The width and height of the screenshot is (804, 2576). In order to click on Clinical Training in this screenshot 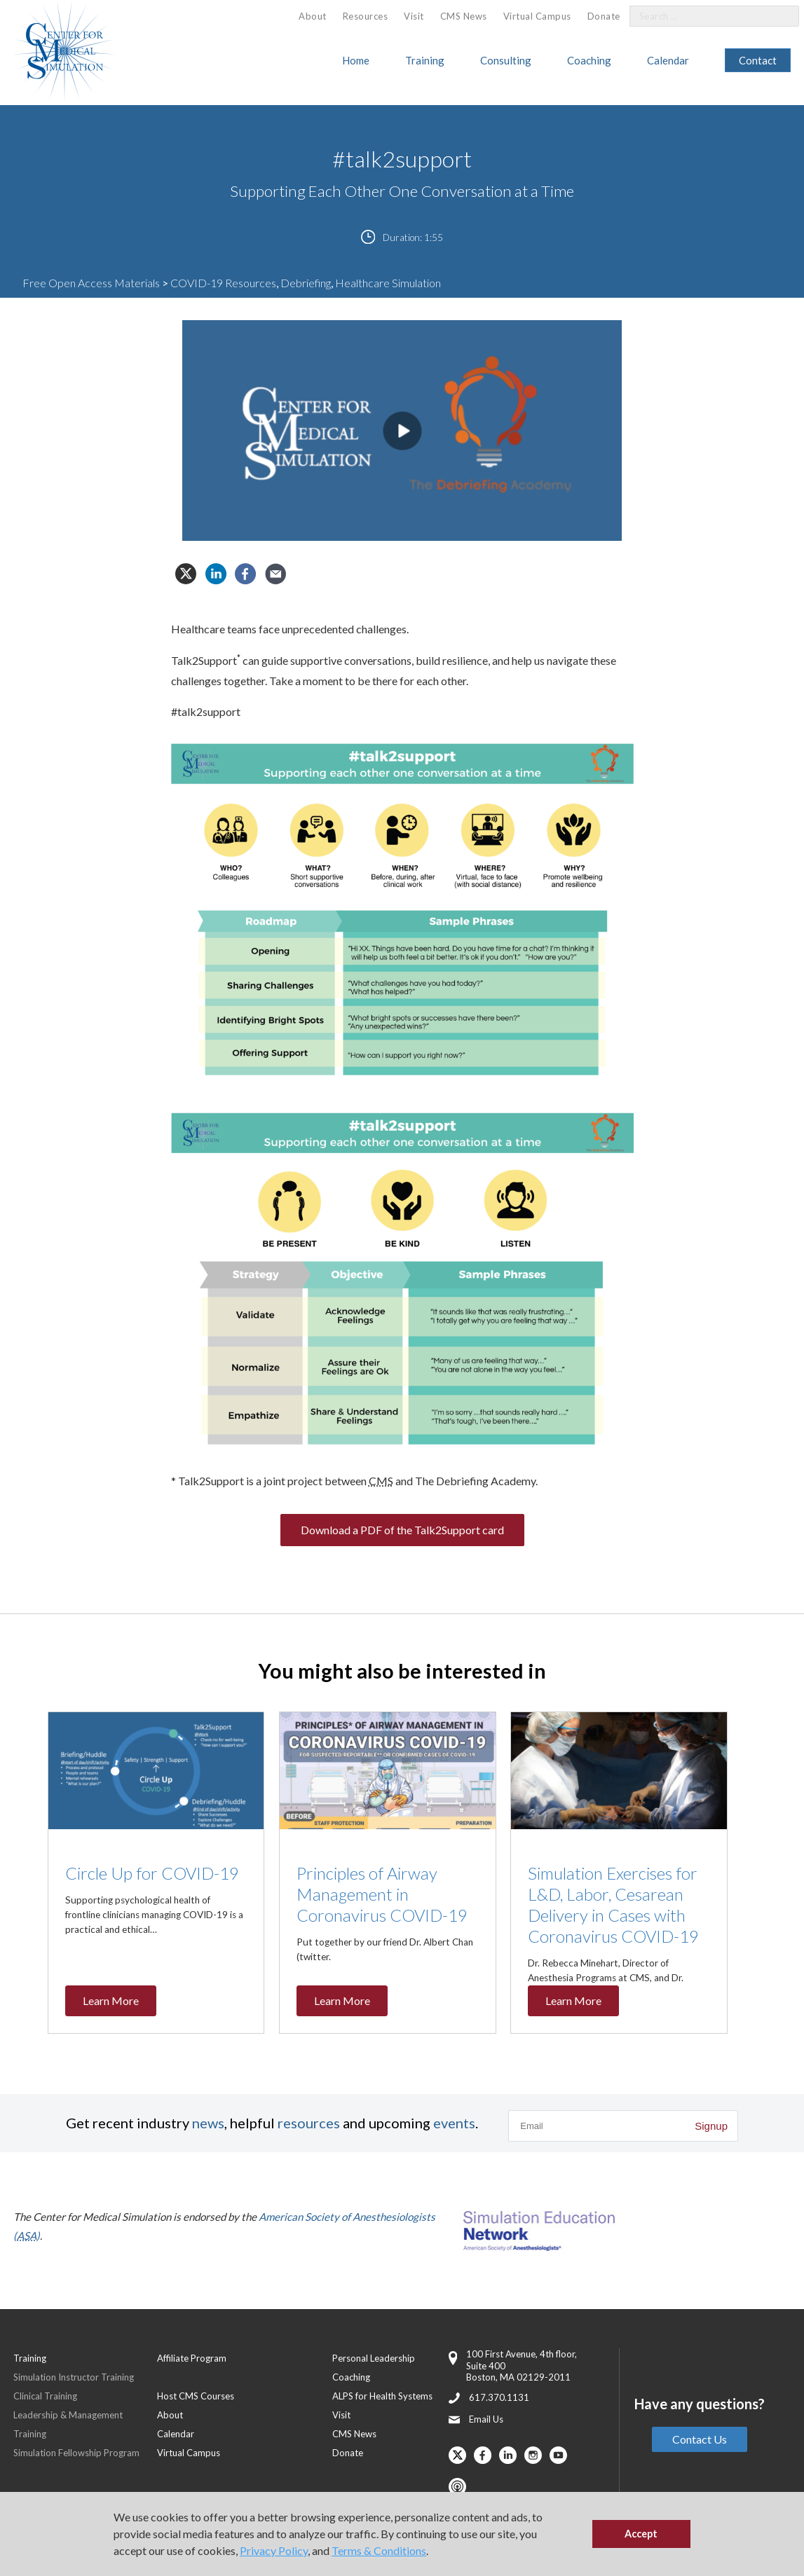, I will do `click(45, 2396)`.